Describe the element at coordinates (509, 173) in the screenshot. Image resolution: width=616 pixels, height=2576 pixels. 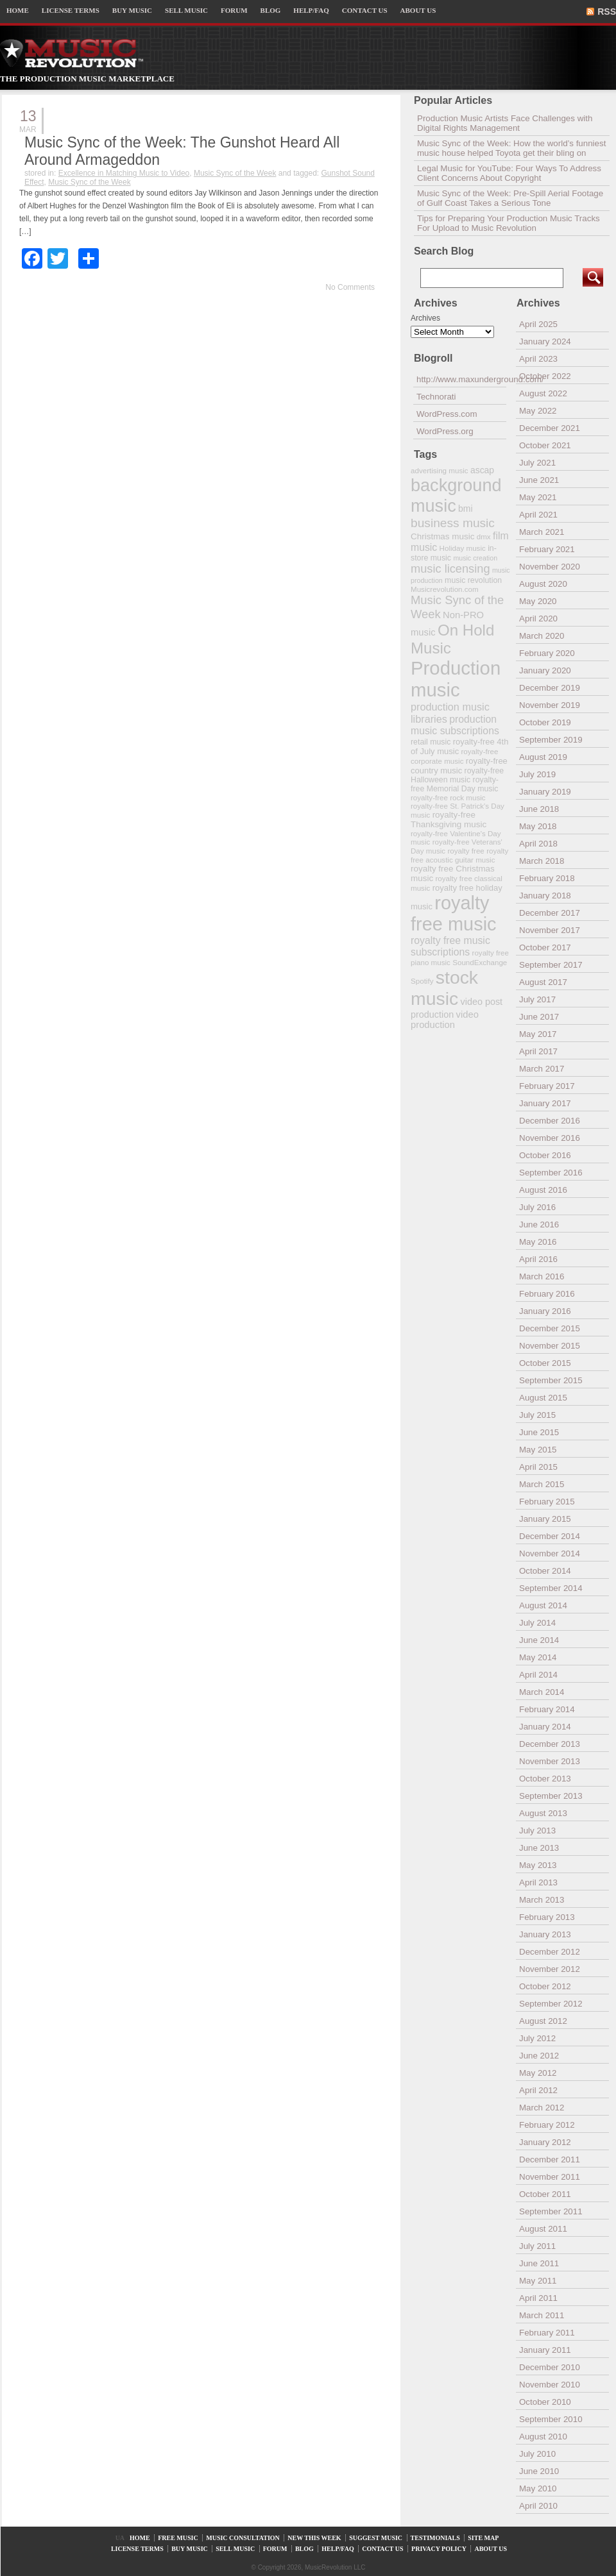
I see `Legal Music for YouTube: Four Ways To Address Client Concerns About Copyright` at that location.